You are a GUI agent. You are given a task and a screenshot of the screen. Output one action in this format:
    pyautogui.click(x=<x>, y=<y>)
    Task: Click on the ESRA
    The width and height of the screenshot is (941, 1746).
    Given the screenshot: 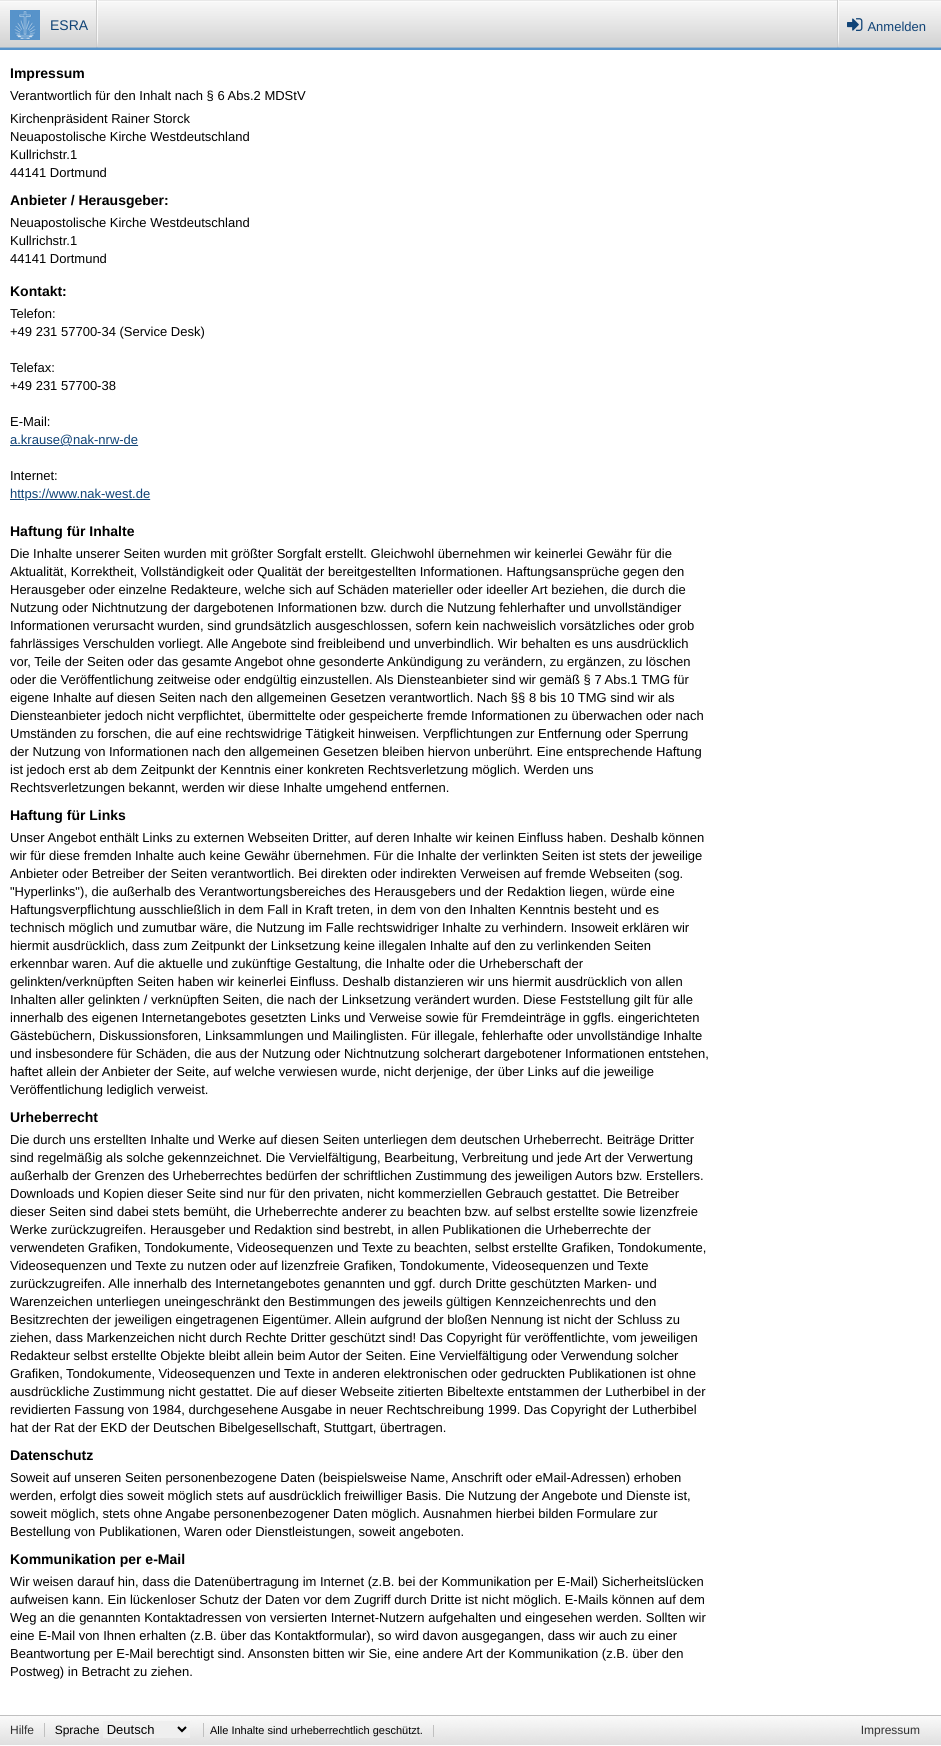 What is the action you would take?
    pyautogui.click(x=69, y=25)
    